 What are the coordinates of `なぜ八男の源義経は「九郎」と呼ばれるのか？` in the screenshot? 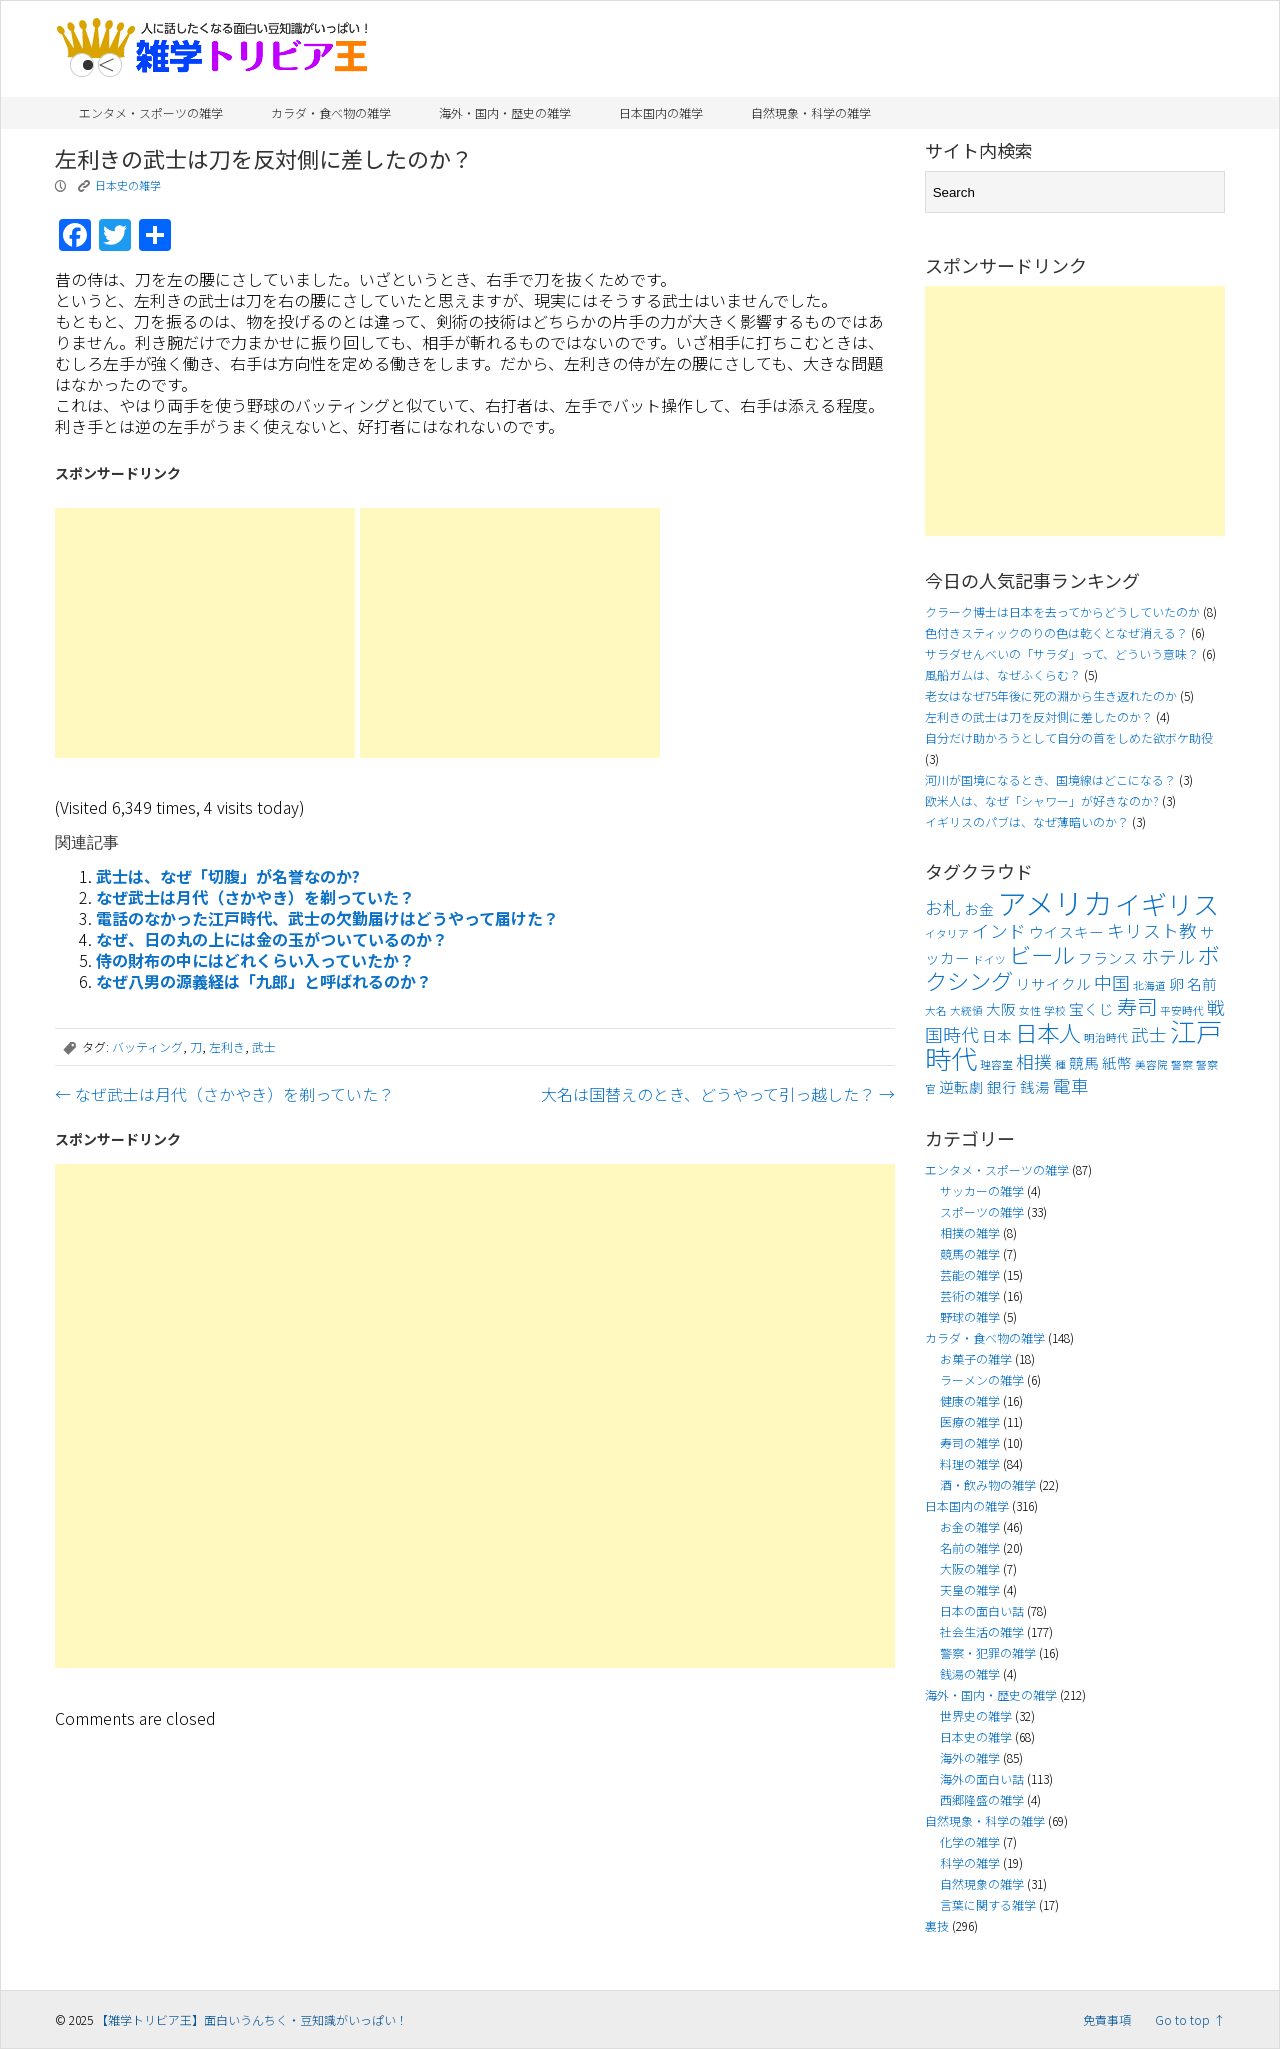 It's located at (264, 981).